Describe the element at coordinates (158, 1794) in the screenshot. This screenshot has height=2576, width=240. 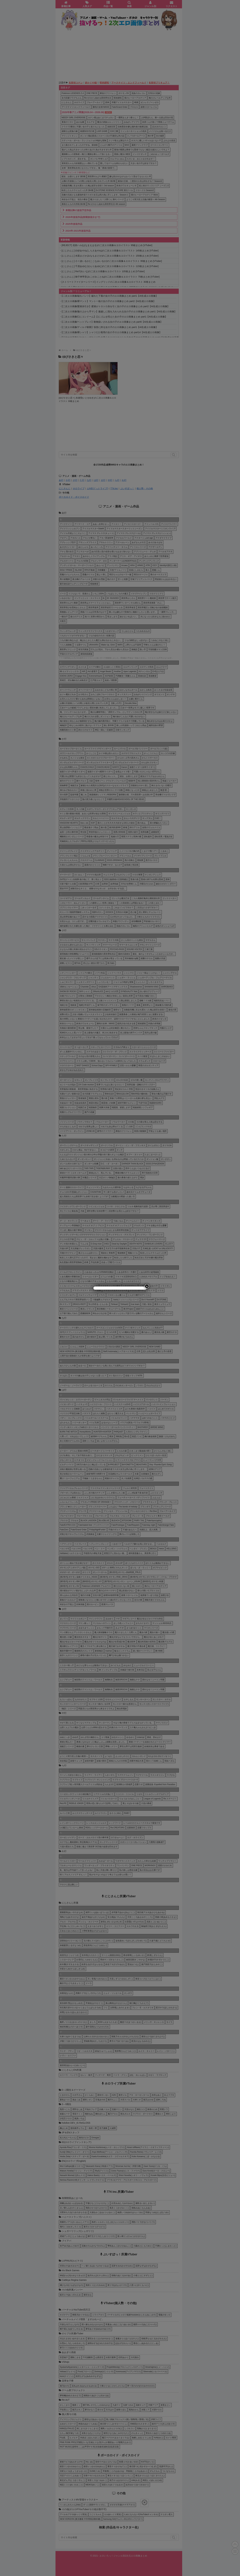
I see `リトルウィッチアカデミア` at that location.